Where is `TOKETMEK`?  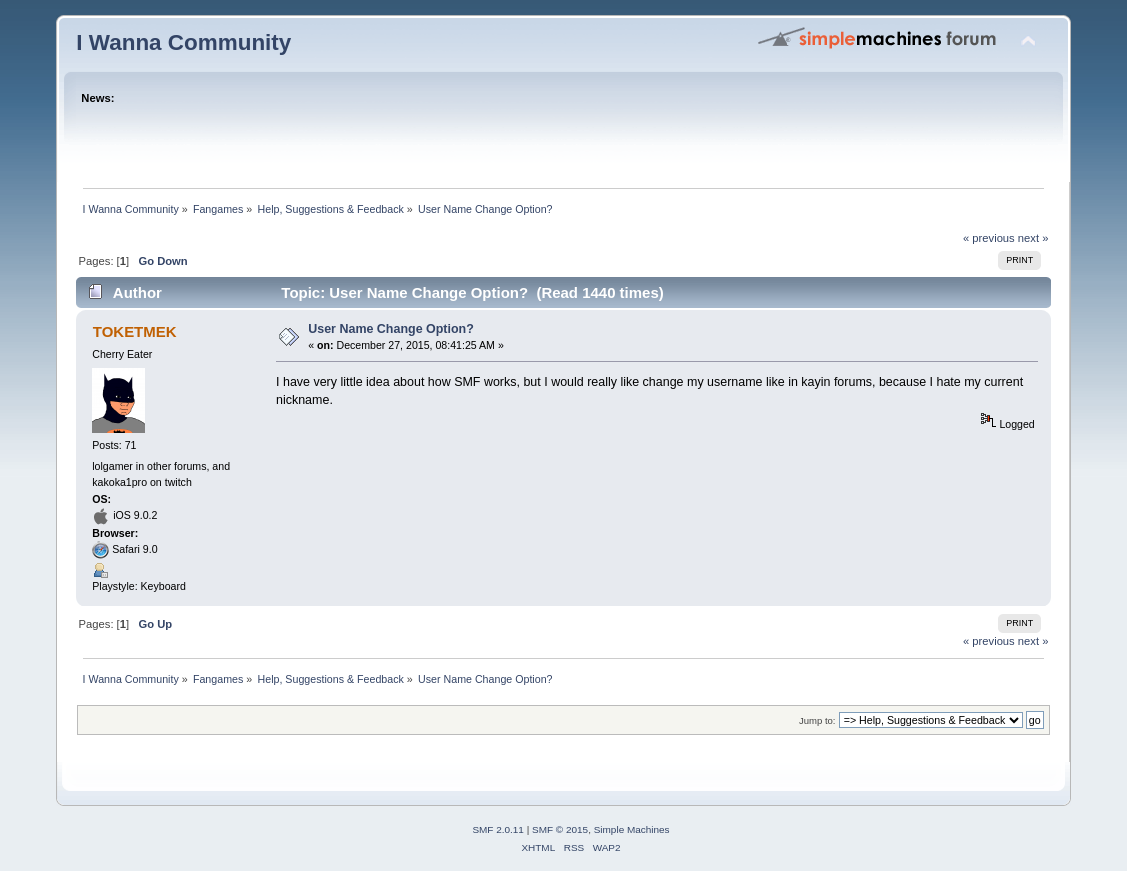
TOKETMEK is located at coordinates (135, 331).